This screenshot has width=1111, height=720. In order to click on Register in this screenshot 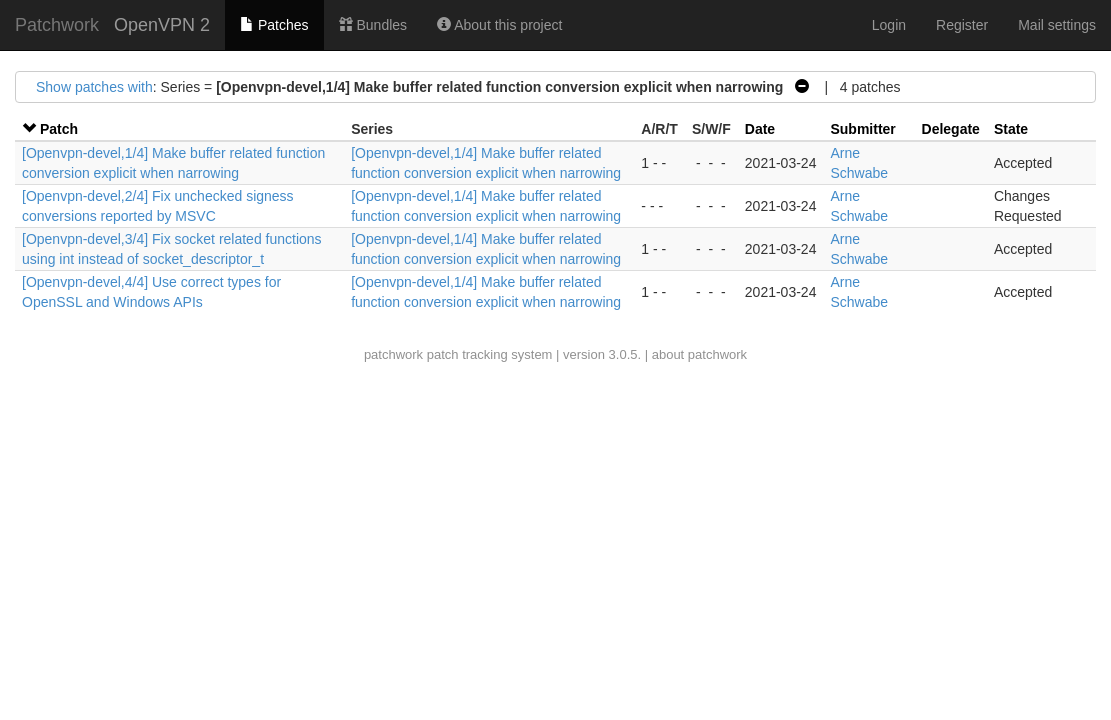, I will do `click(962, 25)`.